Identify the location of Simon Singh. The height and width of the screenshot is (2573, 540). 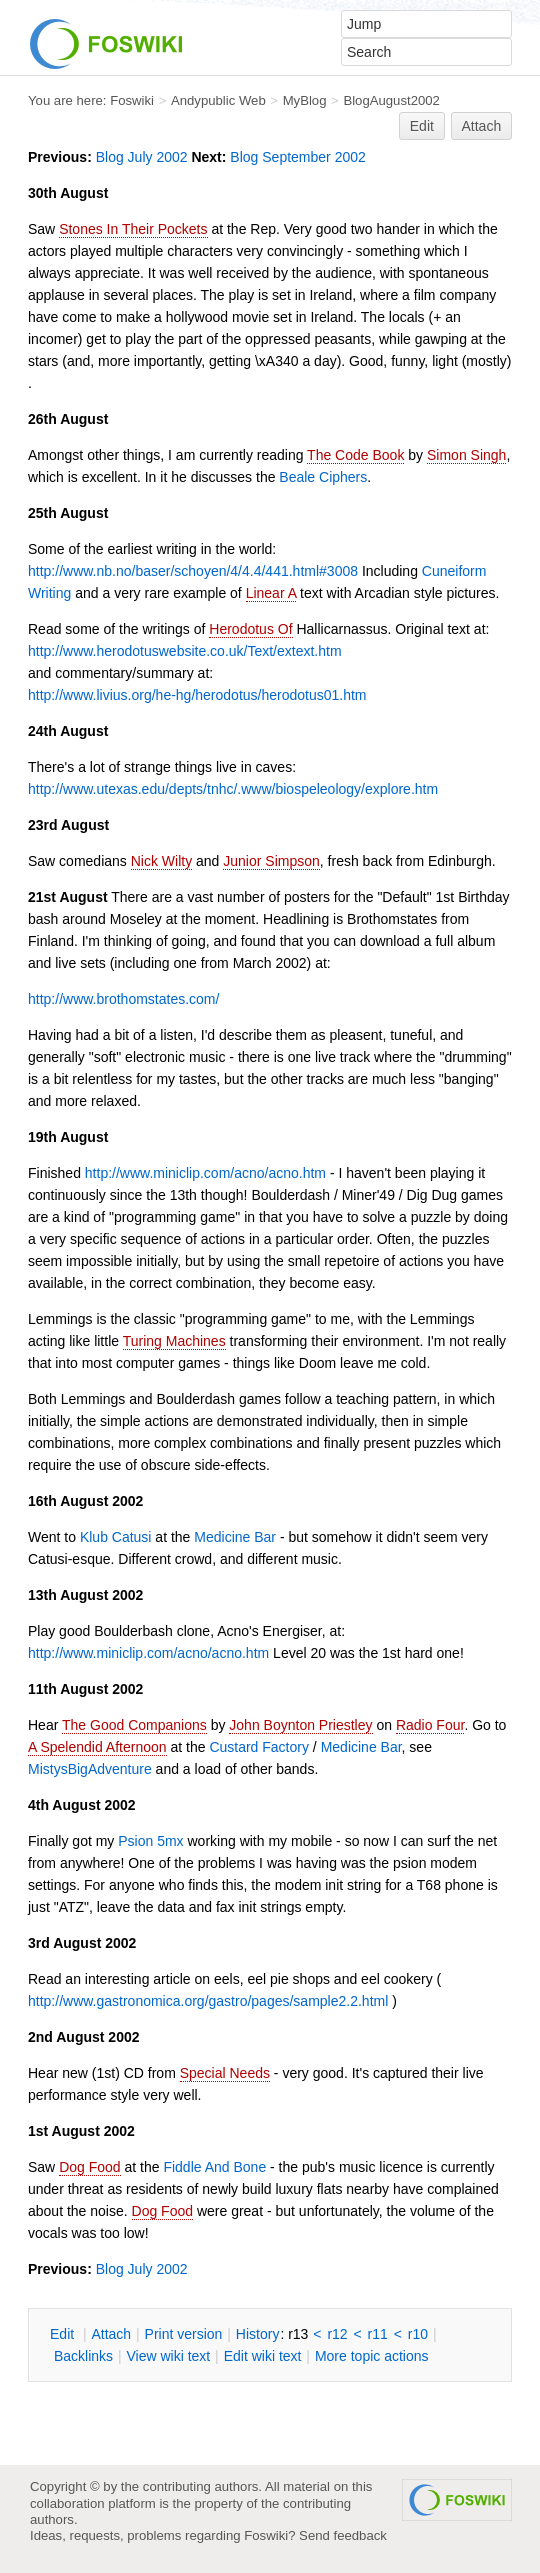
(466, 455).